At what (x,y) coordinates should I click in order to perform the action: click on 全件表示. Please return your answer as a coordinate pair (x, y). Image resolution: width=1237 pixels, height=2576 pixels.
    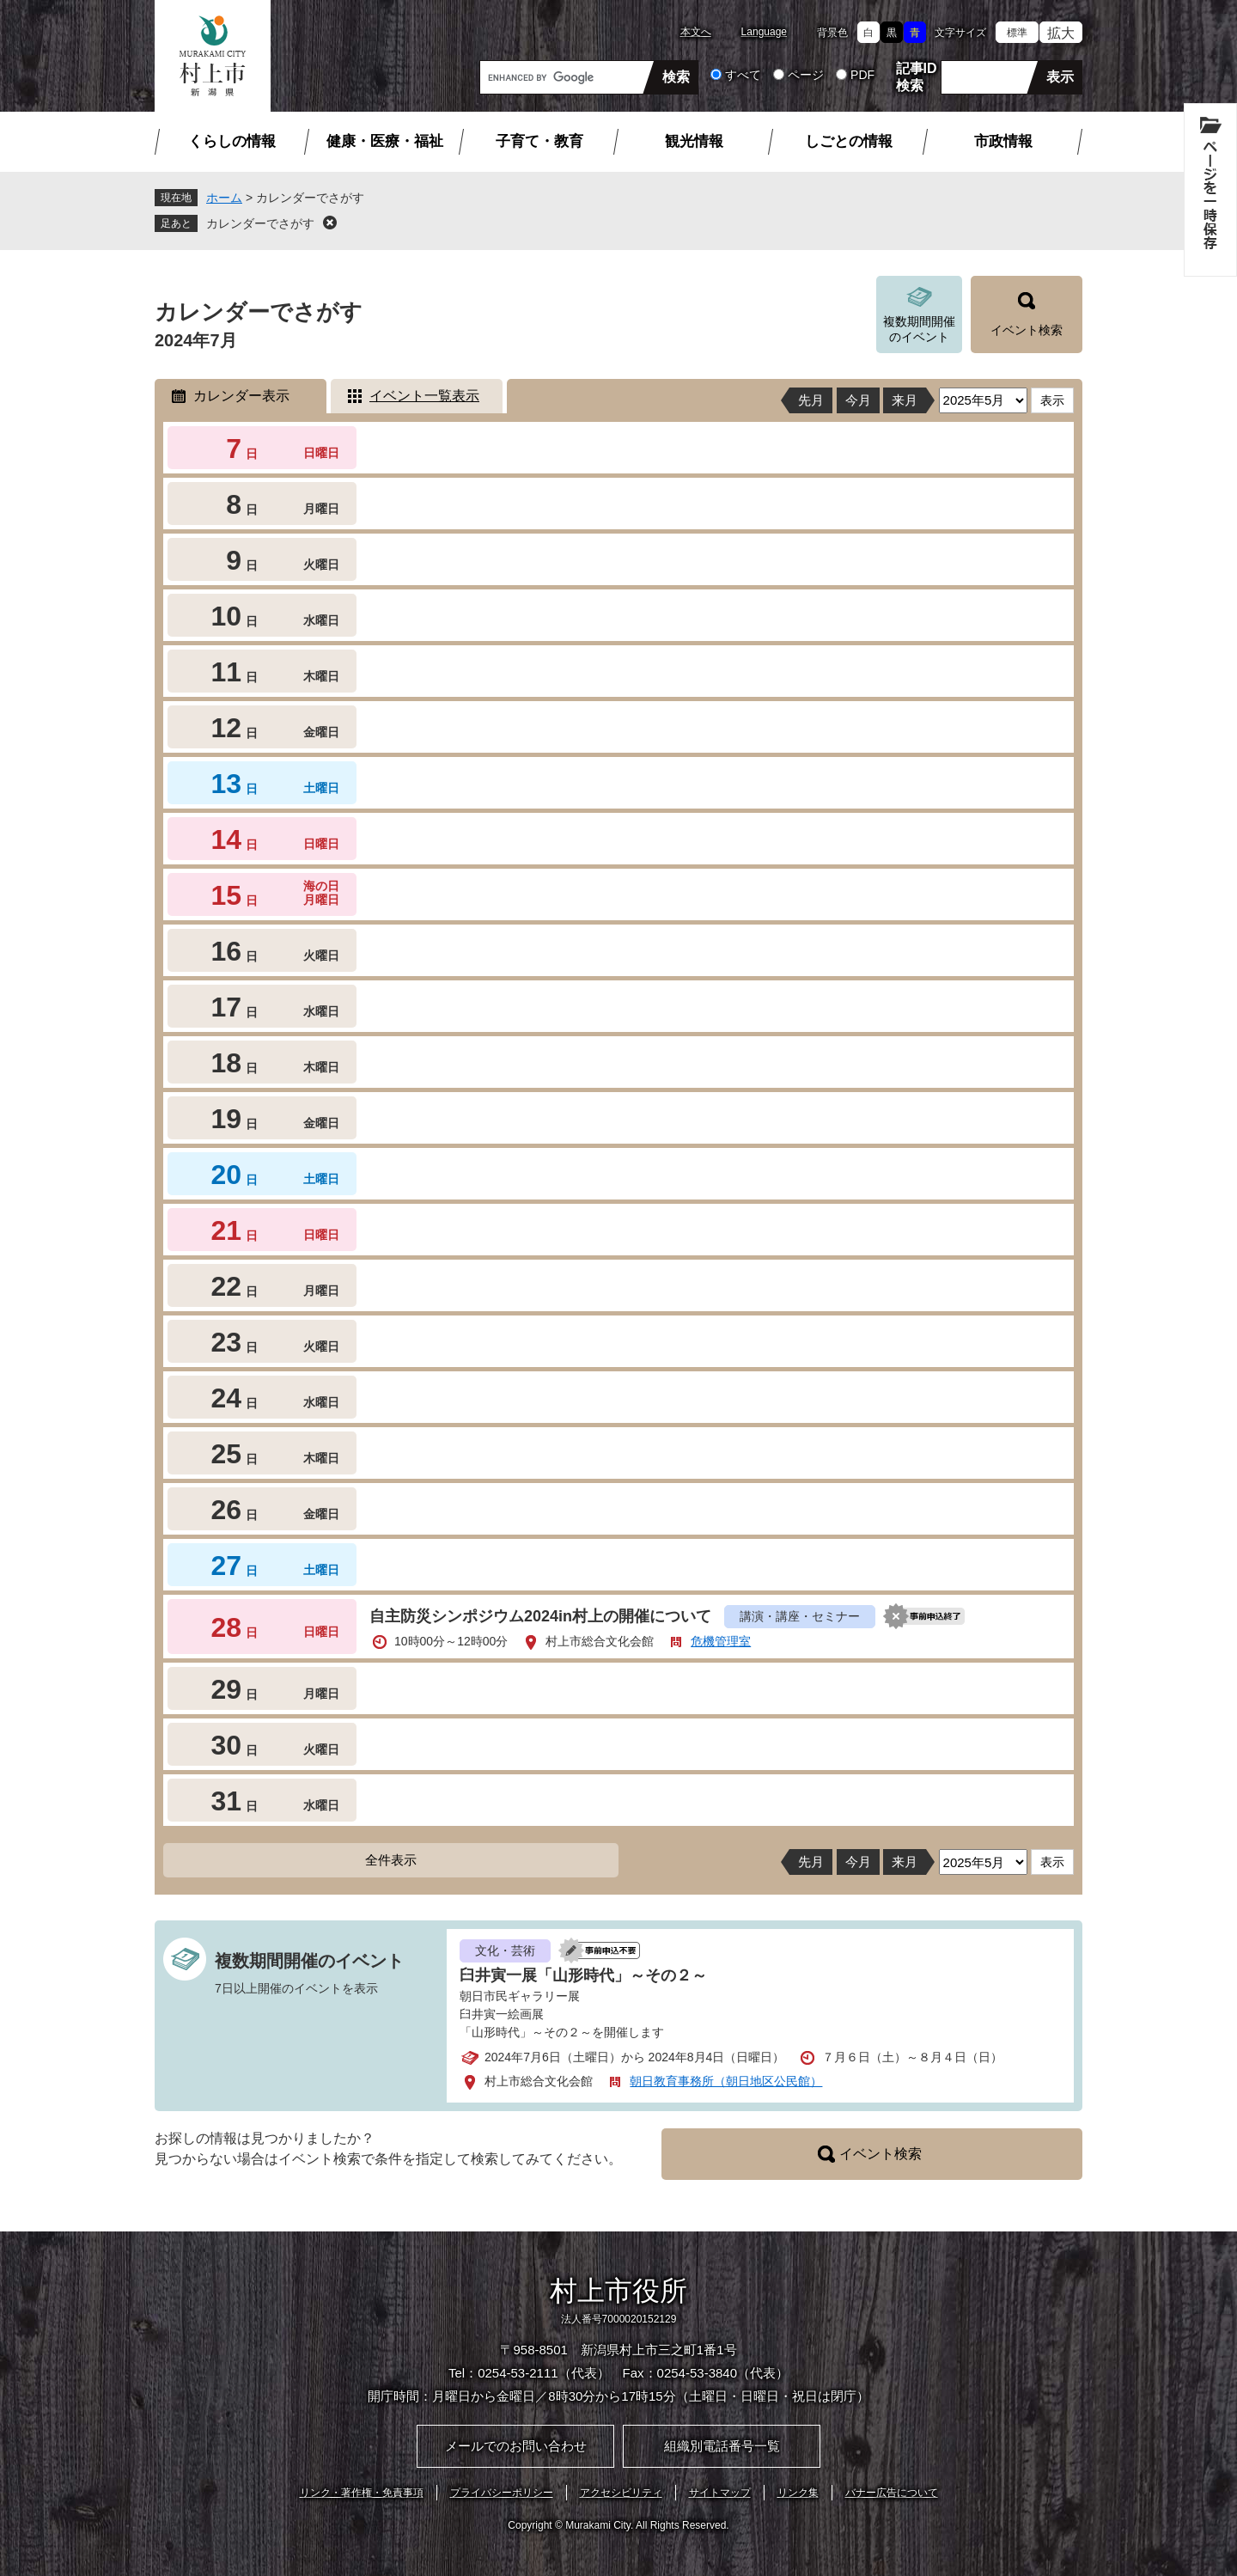
    Looking at the image, I should click on (391, 1860).